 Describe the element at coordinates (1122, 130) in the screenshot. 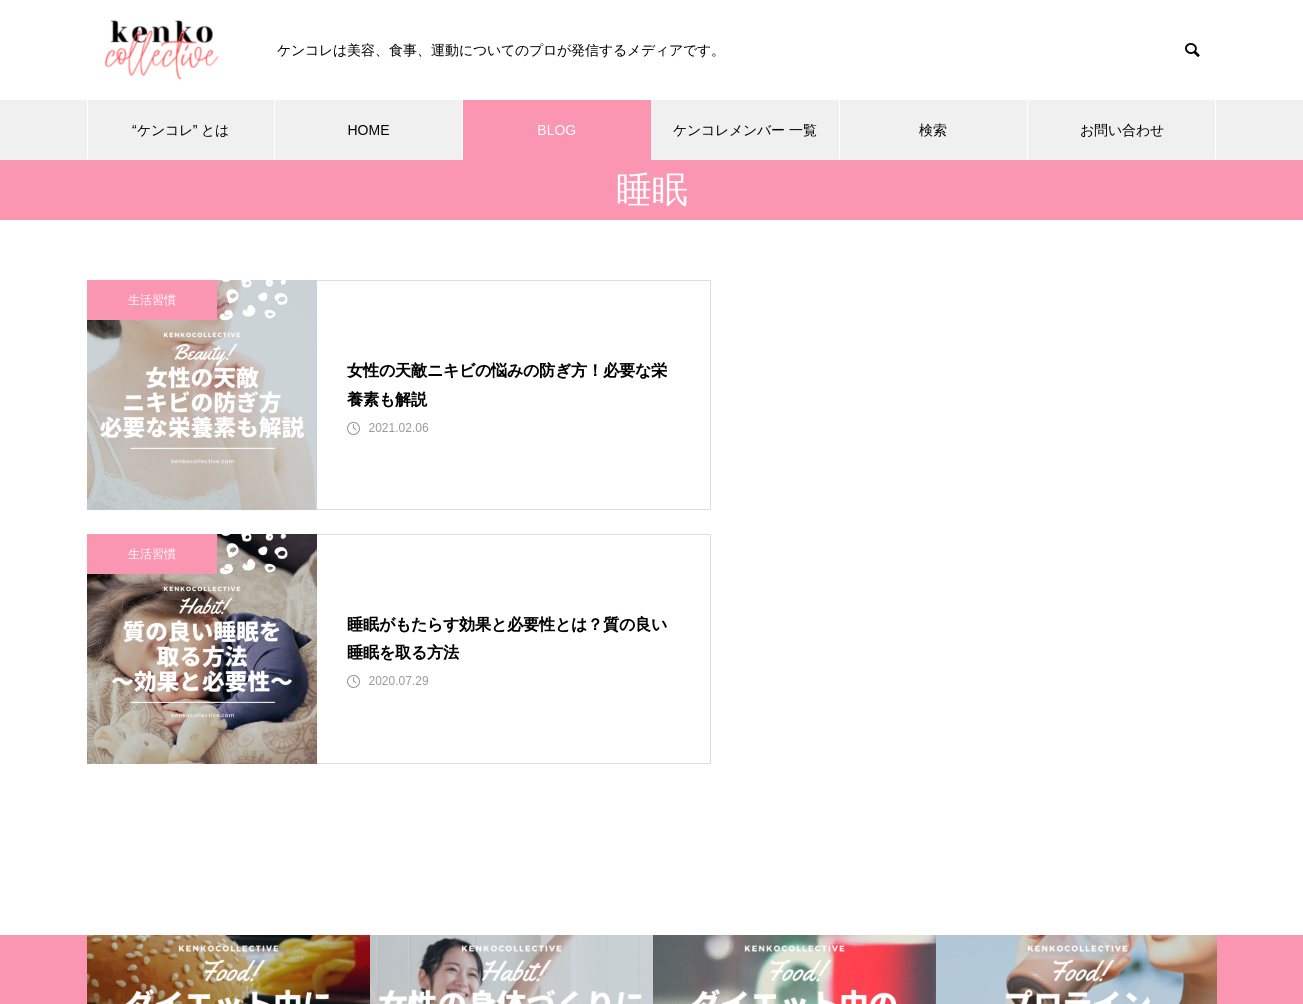

I see `お問い合わせ` at that location.